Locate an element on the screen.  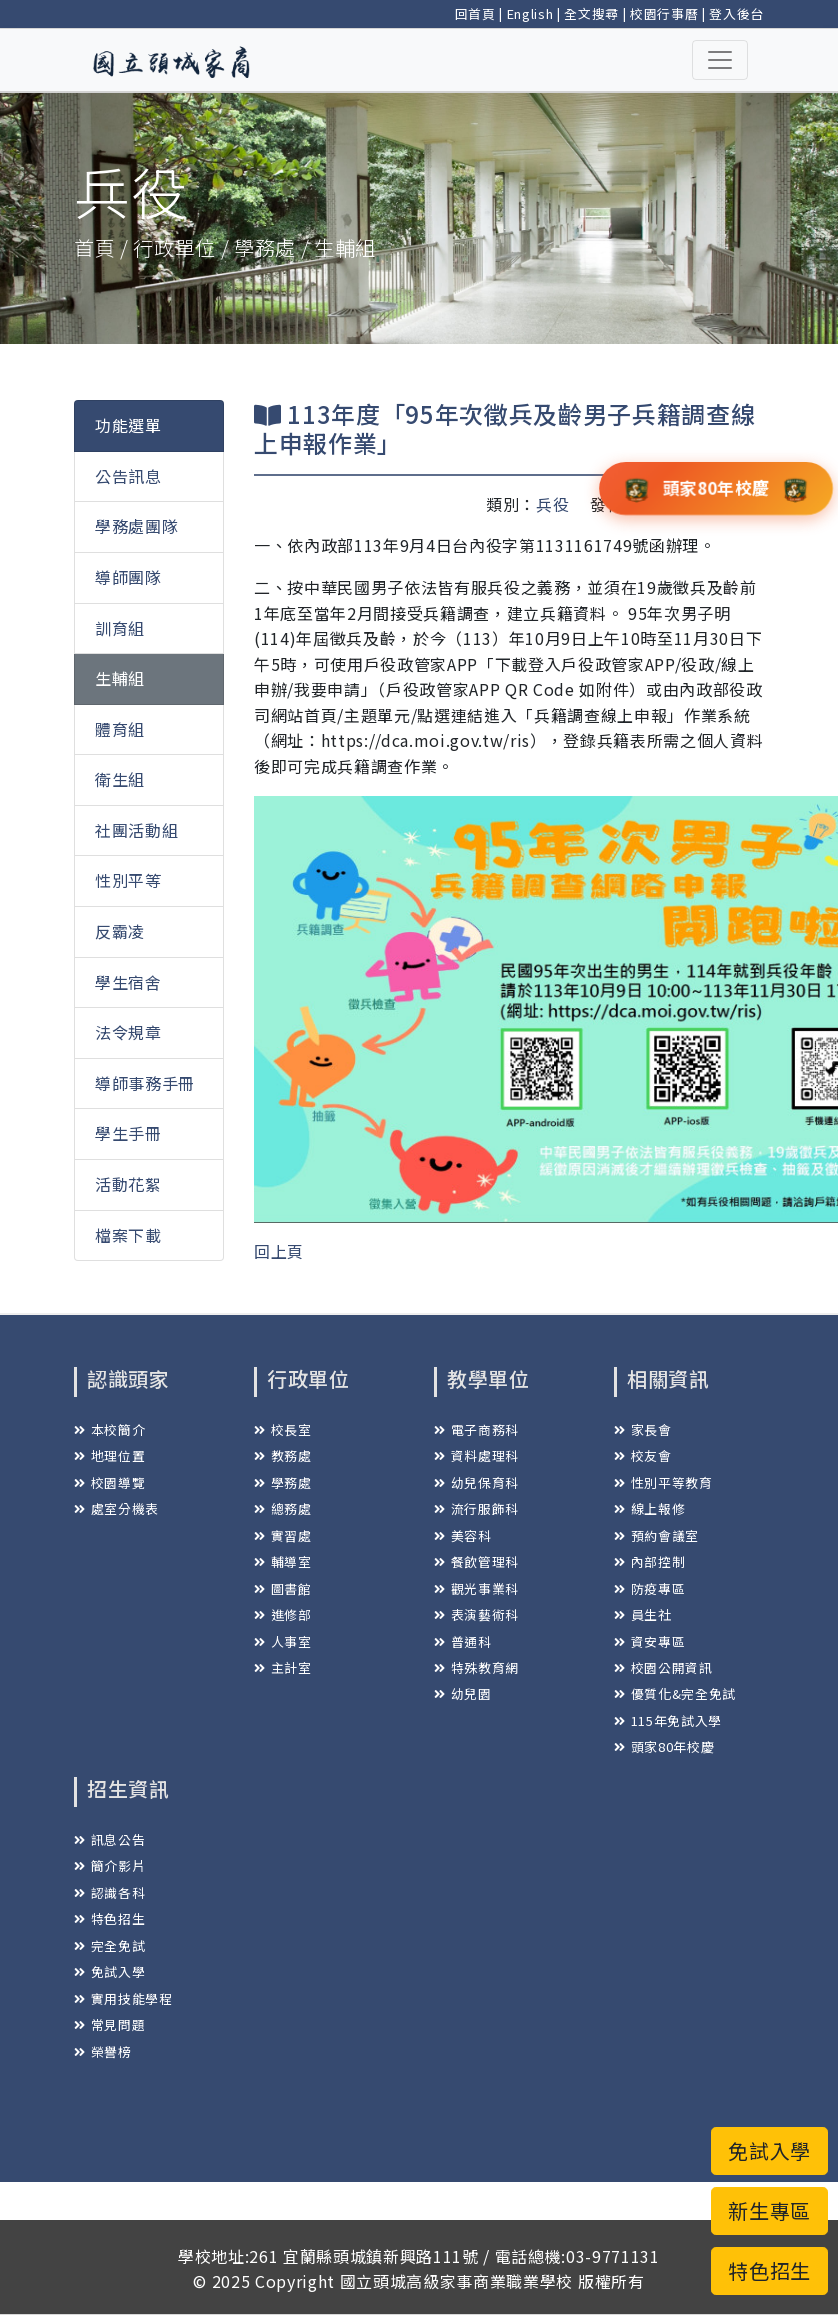
體育組 is located at coordinates (120, 729).